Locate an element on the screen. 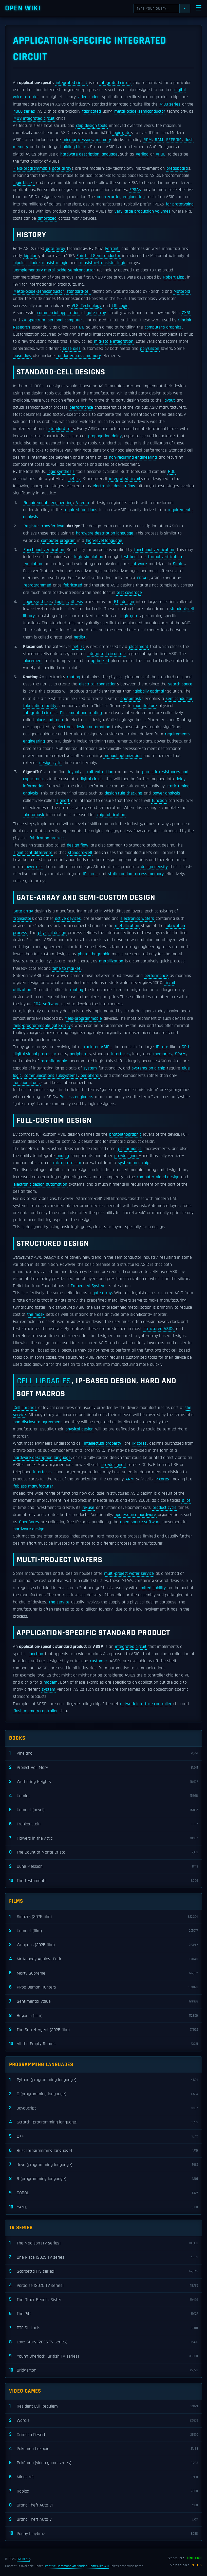 The height and width of the screenshot is (2576, 207). re-use is located at coordinates (88, 1507).